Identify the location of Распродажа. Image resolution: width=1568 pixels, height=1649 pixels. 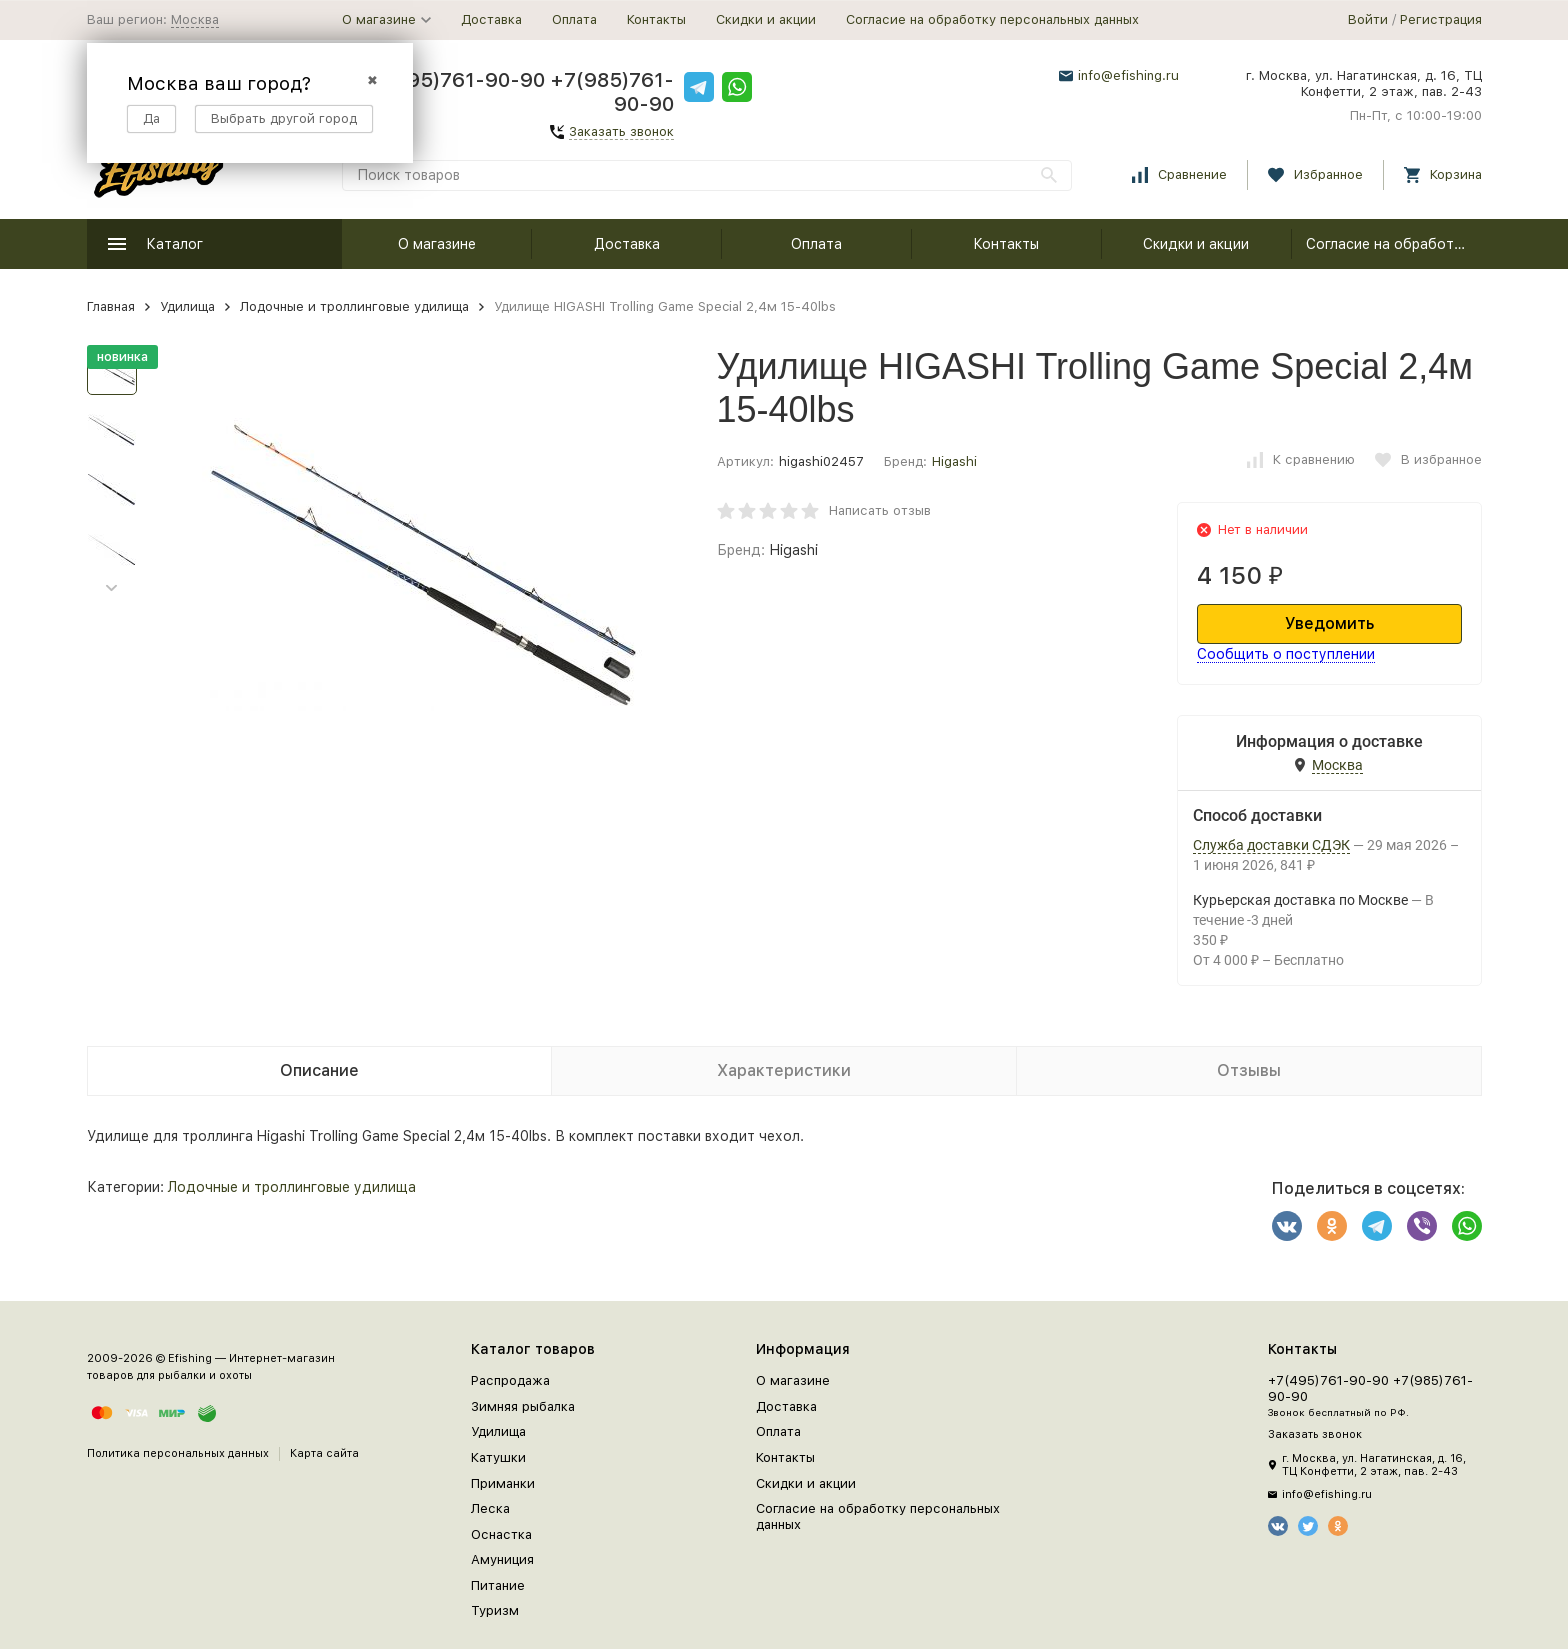
(510, 1380).